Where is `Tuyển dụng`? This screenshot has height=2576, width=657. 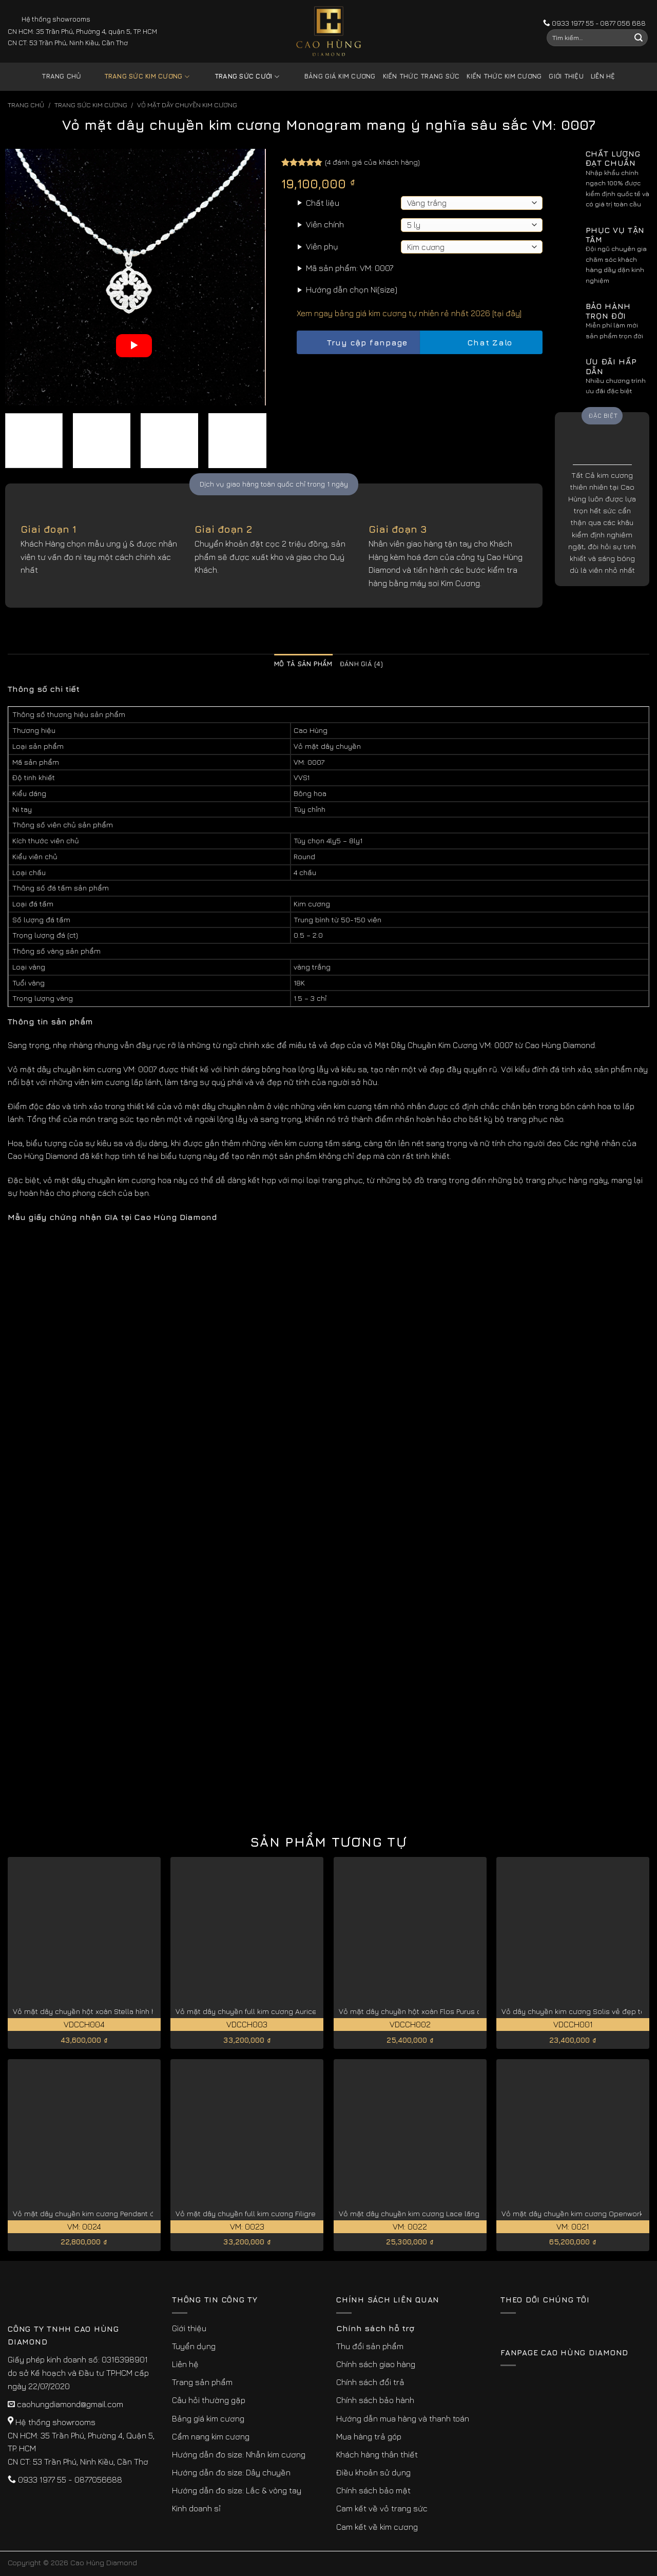
Tuyển dụng is located at coordinates (194, 2346).